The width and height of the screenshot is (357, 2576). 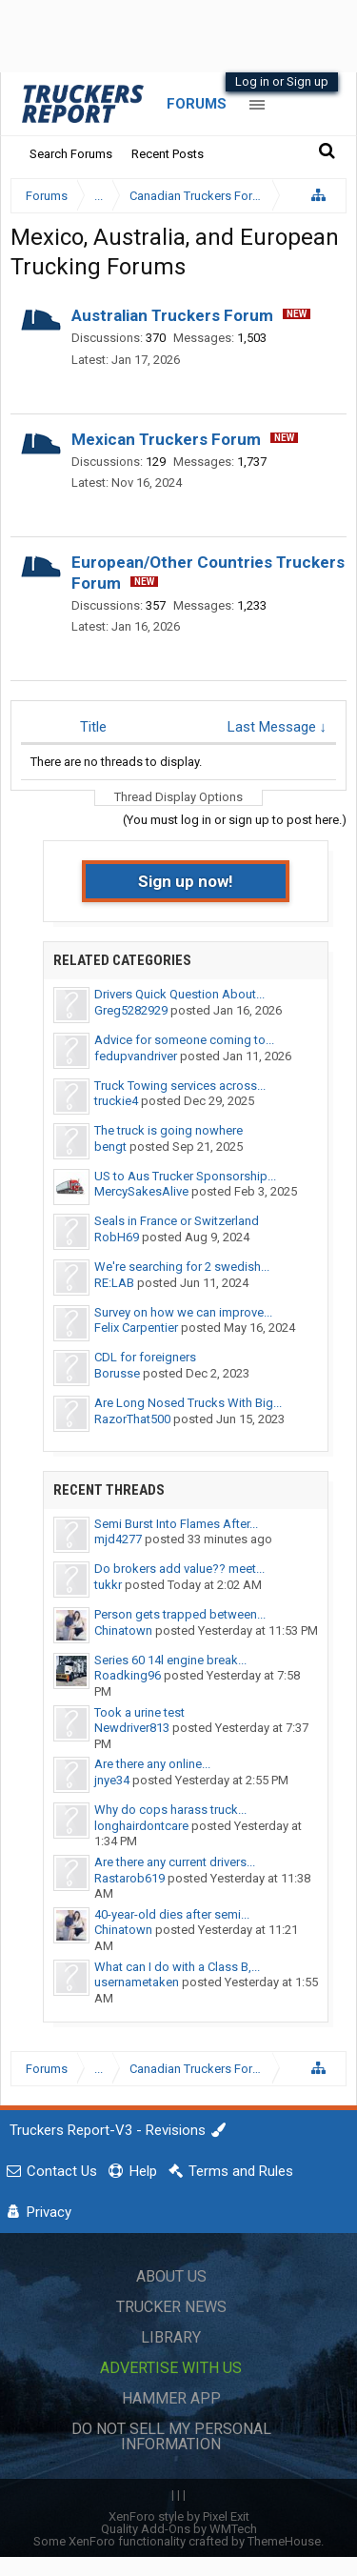 What do you see at coordinates (127, 1675) in the screenshot?
I see `Roadking96` at bounding box center [127, 1675].